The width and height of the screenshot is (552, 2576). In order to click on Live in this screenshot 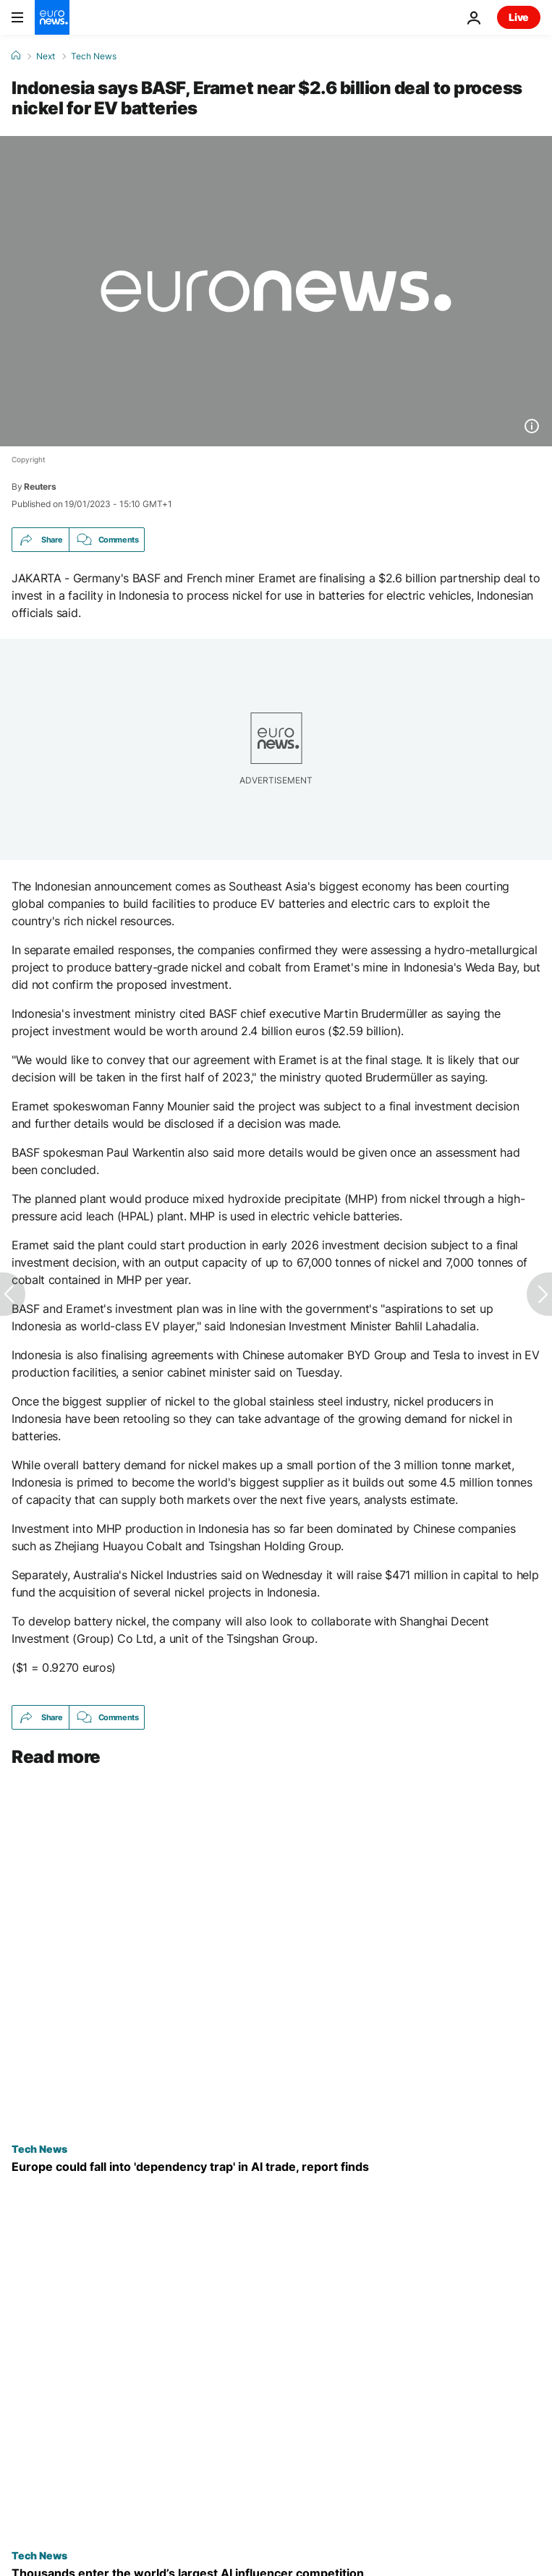, I will do `click(519, 17)`.